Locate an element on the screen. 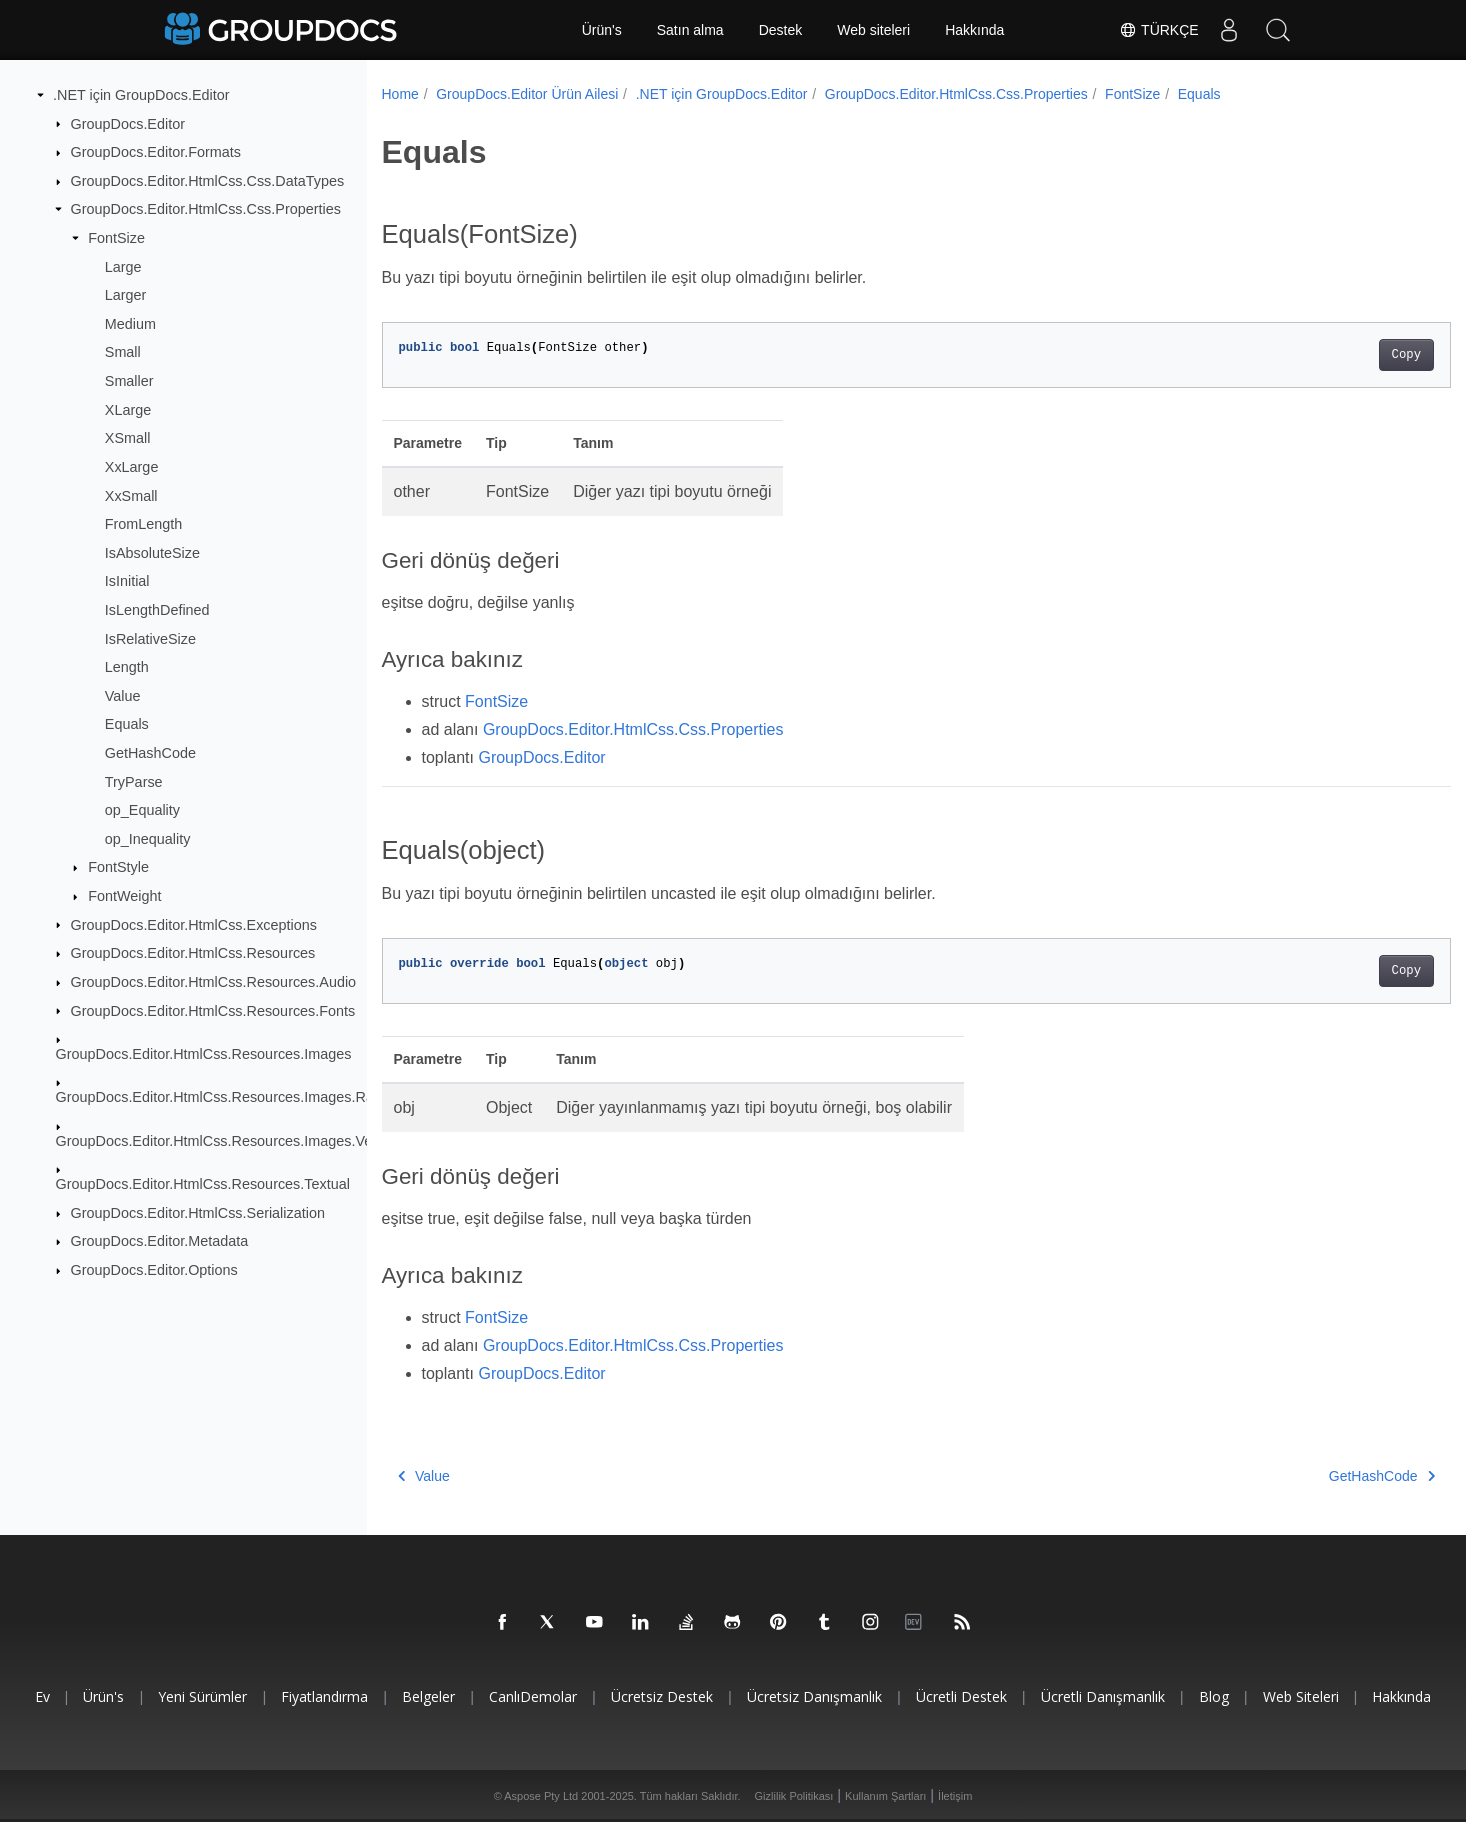 The height and width of the screenshot is (1822, 1466). Copy is located at coordinates (1332, 355).